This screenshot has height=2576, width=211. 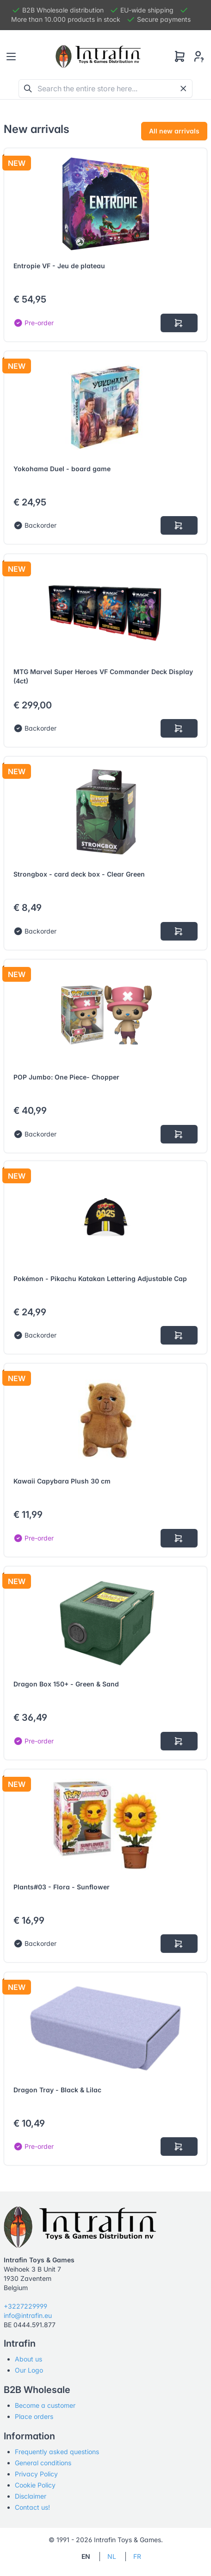 I want to click on FR, so click(x=137, y=2556).